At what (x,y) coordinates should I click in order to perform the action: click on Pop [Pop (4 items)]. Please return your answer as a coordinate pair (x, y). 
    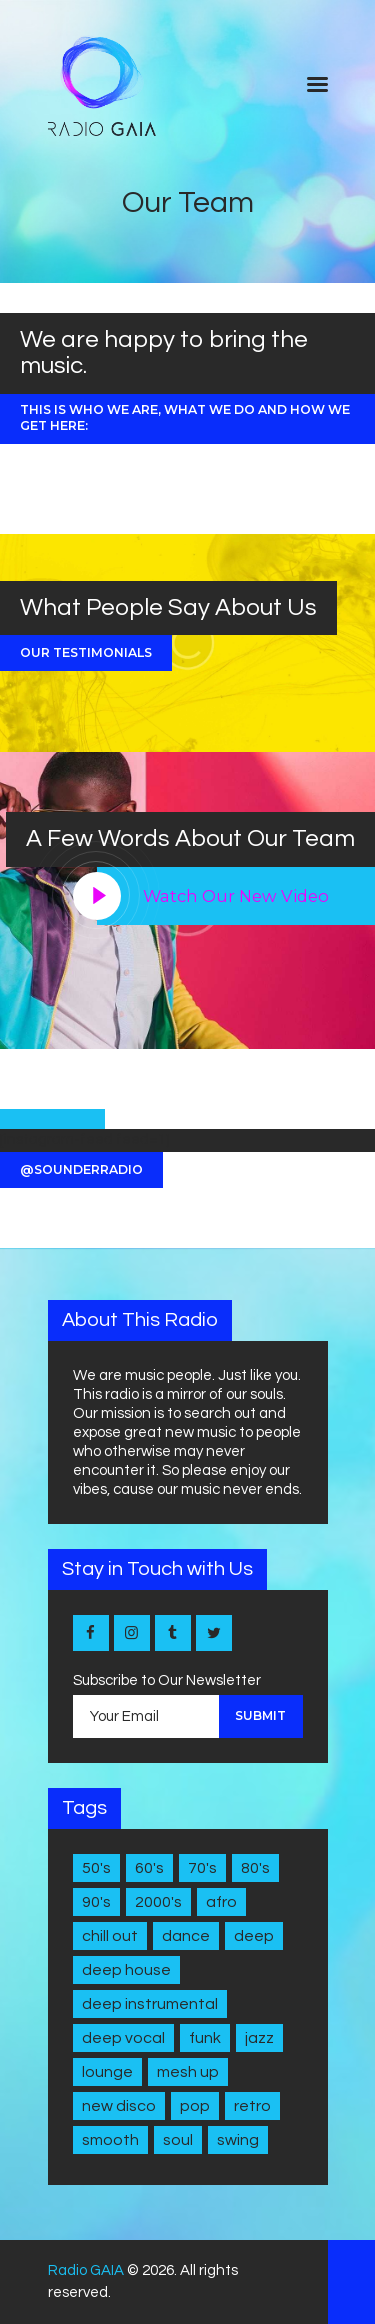
    Looking at the image, I should click on (195, 2106).